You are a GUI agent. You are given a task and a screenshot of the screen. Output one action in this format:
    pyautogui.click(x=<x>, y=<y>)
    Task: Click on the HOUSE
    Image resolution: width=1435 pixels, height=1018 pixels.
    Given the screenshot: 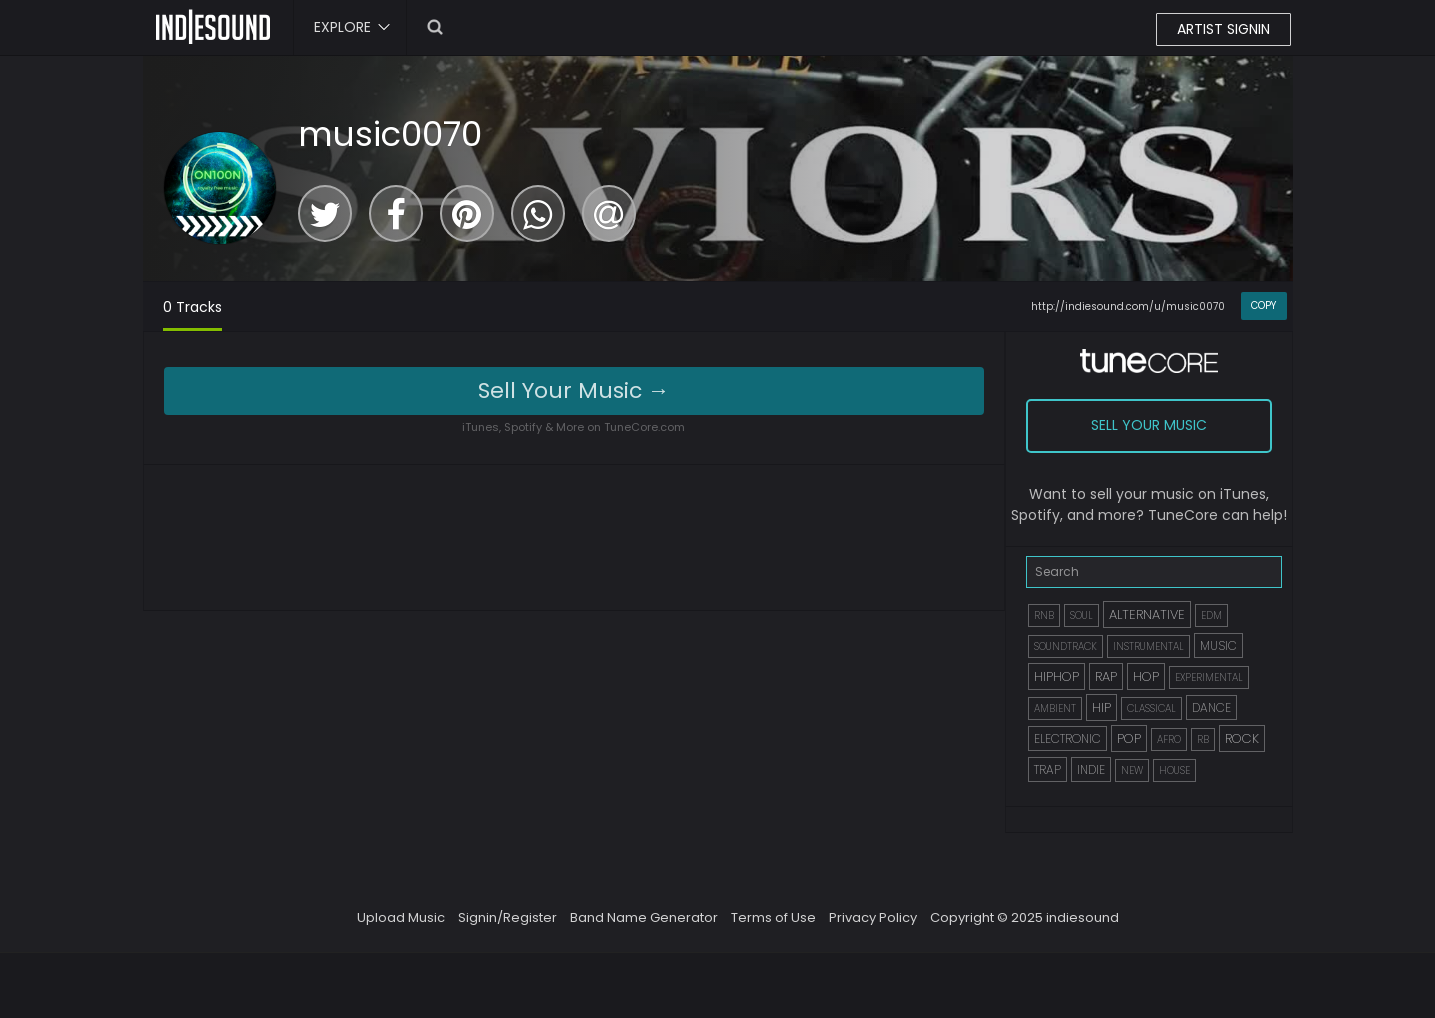 What is the action you would take?
    pyautogui.click(x=1174, y=770)
    